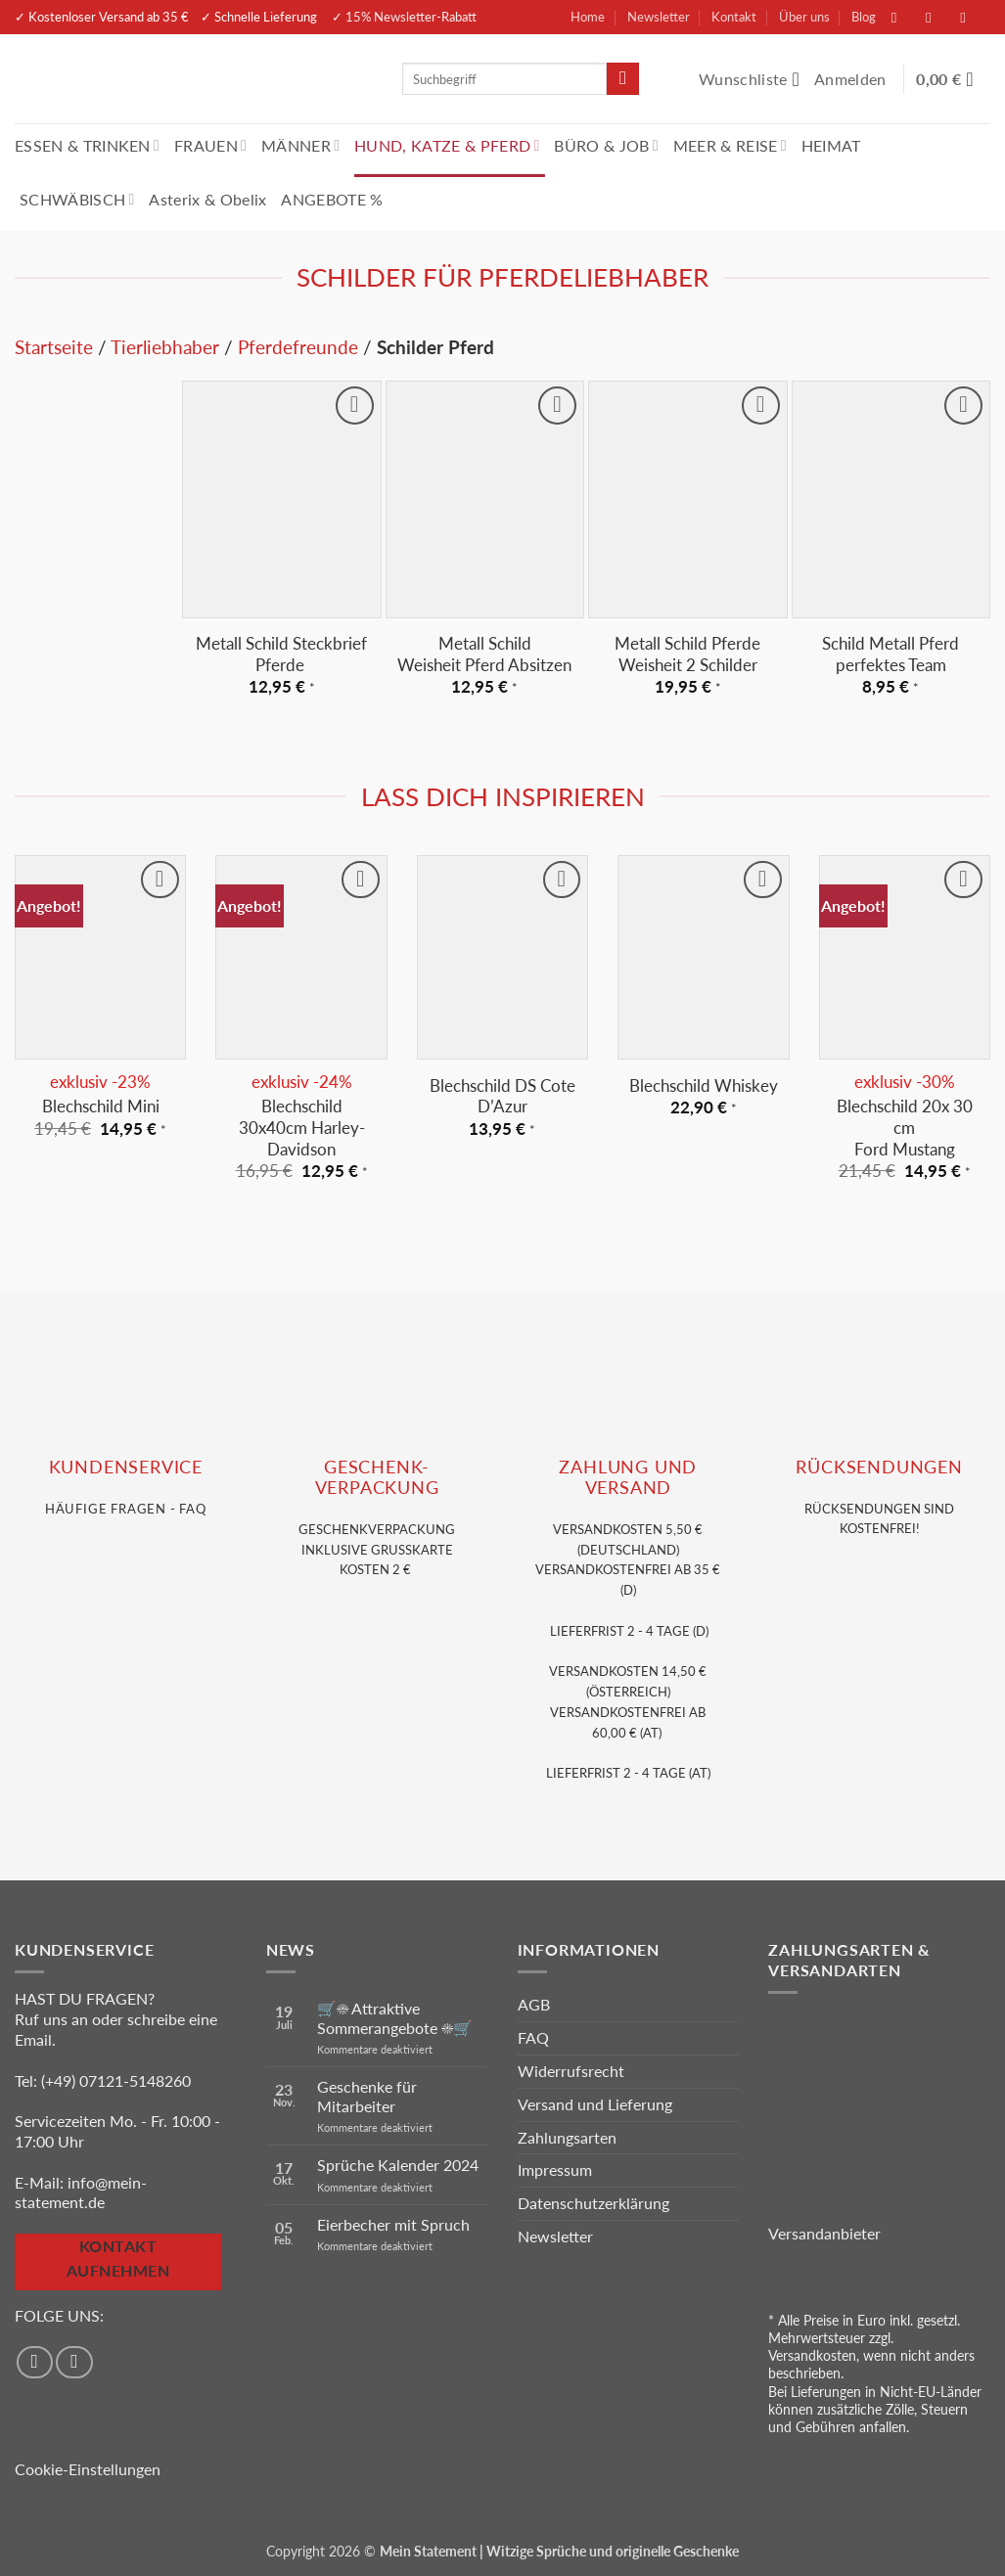  Describe the element at coordinates (595, 2104) in the screenshot. I see `Versand und Lieferung` at that location.